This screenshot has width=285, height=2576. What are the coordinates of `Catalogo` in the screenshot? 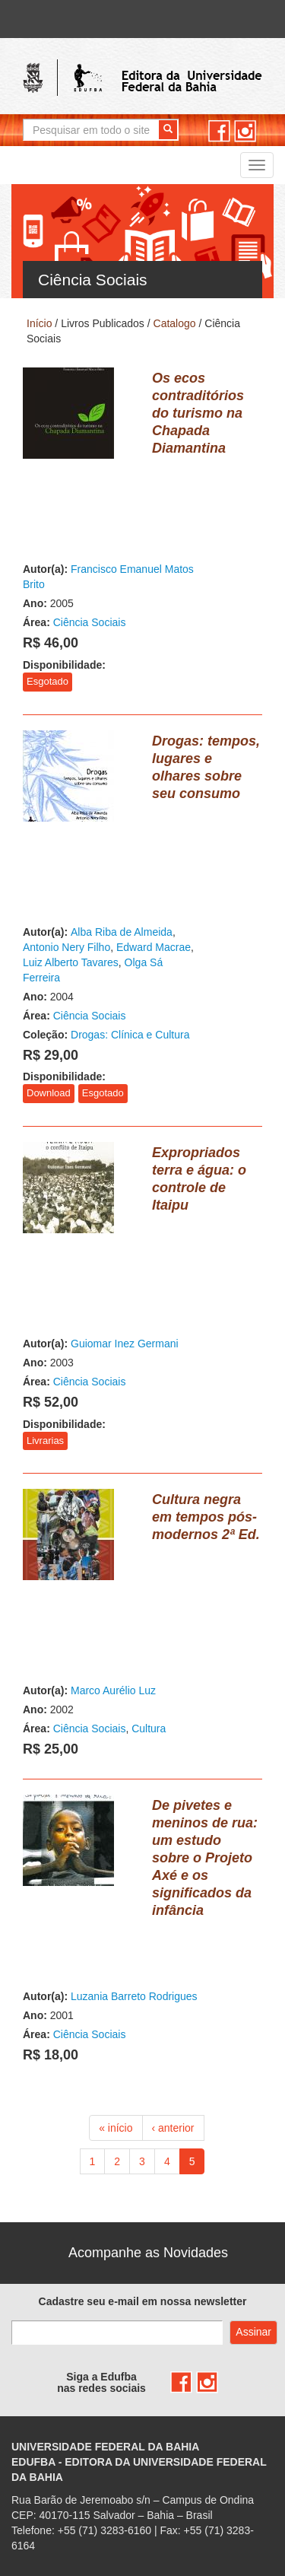 It's located at (175, 323).